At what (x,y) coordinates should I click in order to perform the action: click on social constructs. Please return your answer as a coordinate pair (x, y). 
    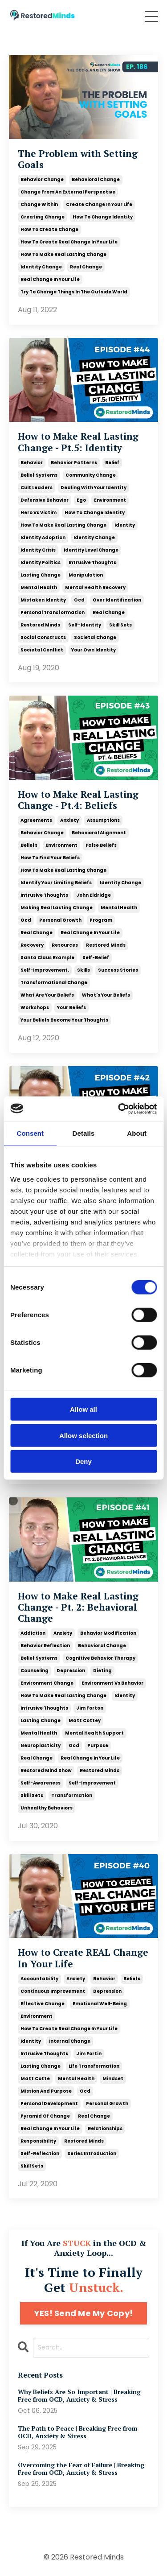
    Looking at the image, I should click on (43, 637).